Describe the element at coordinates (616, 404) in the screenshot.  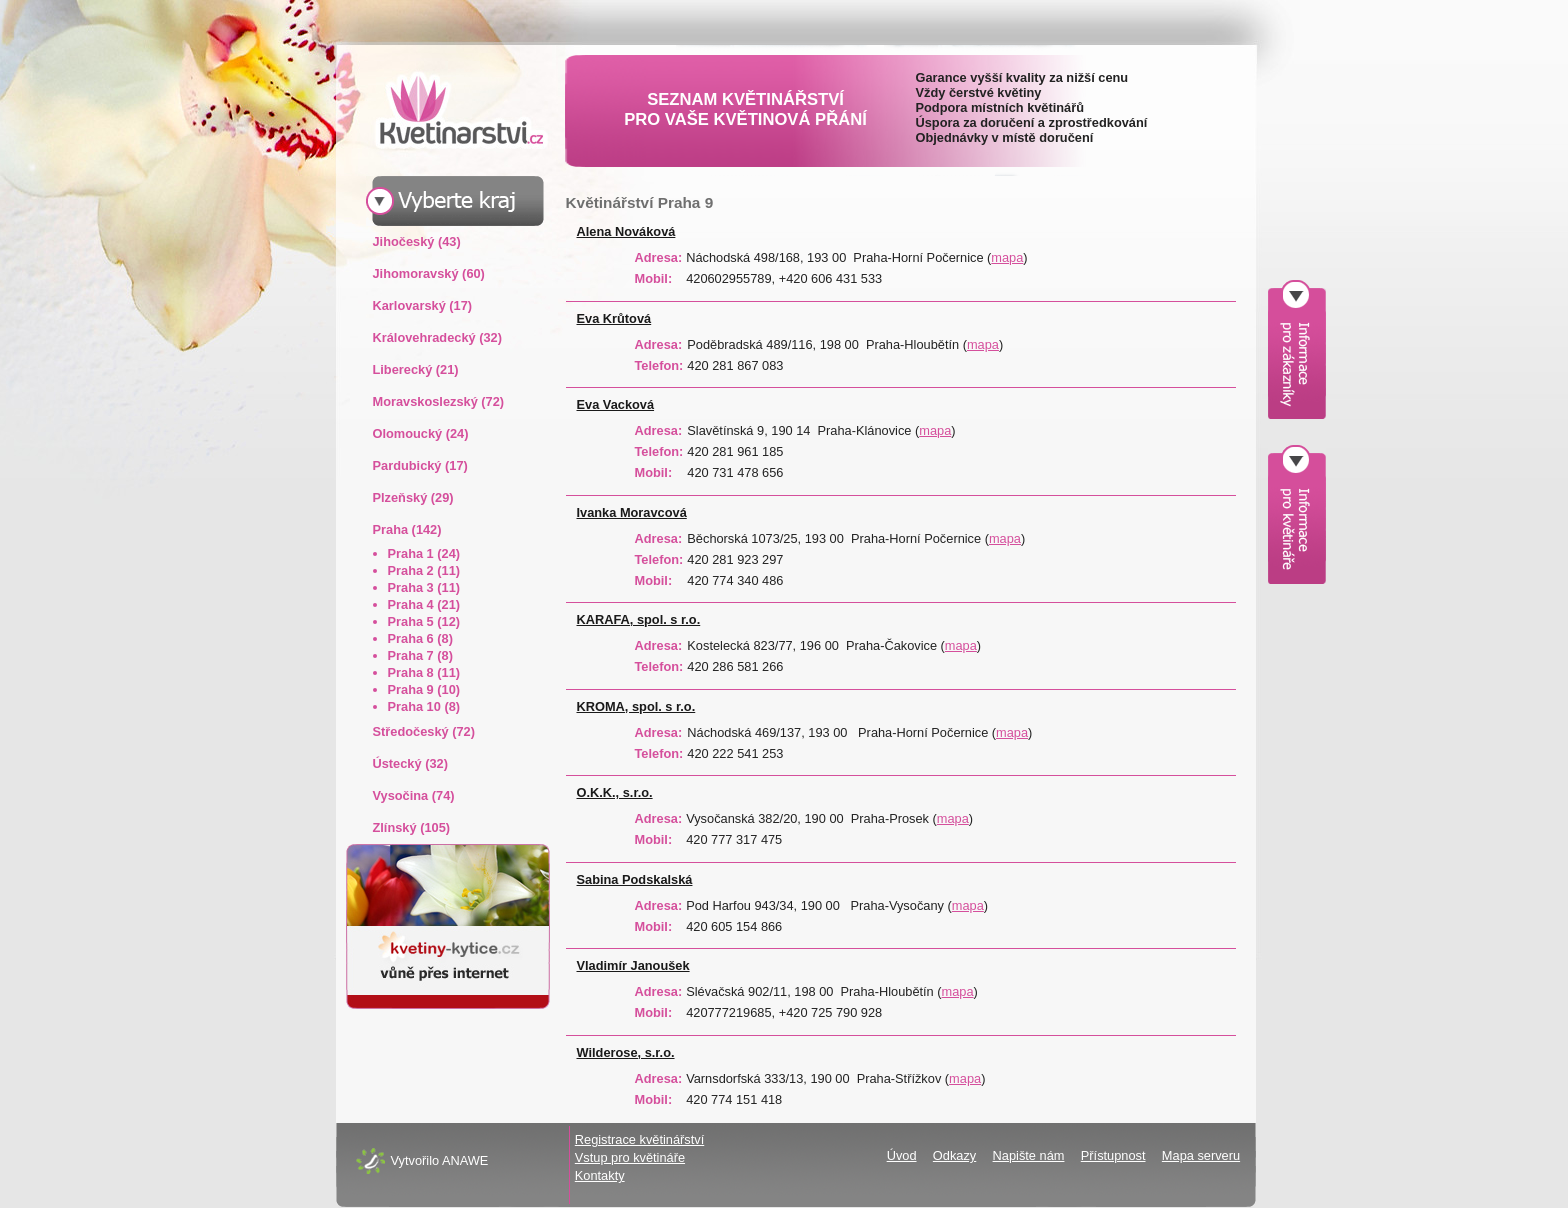
I see `Eva Vacková` at that location.